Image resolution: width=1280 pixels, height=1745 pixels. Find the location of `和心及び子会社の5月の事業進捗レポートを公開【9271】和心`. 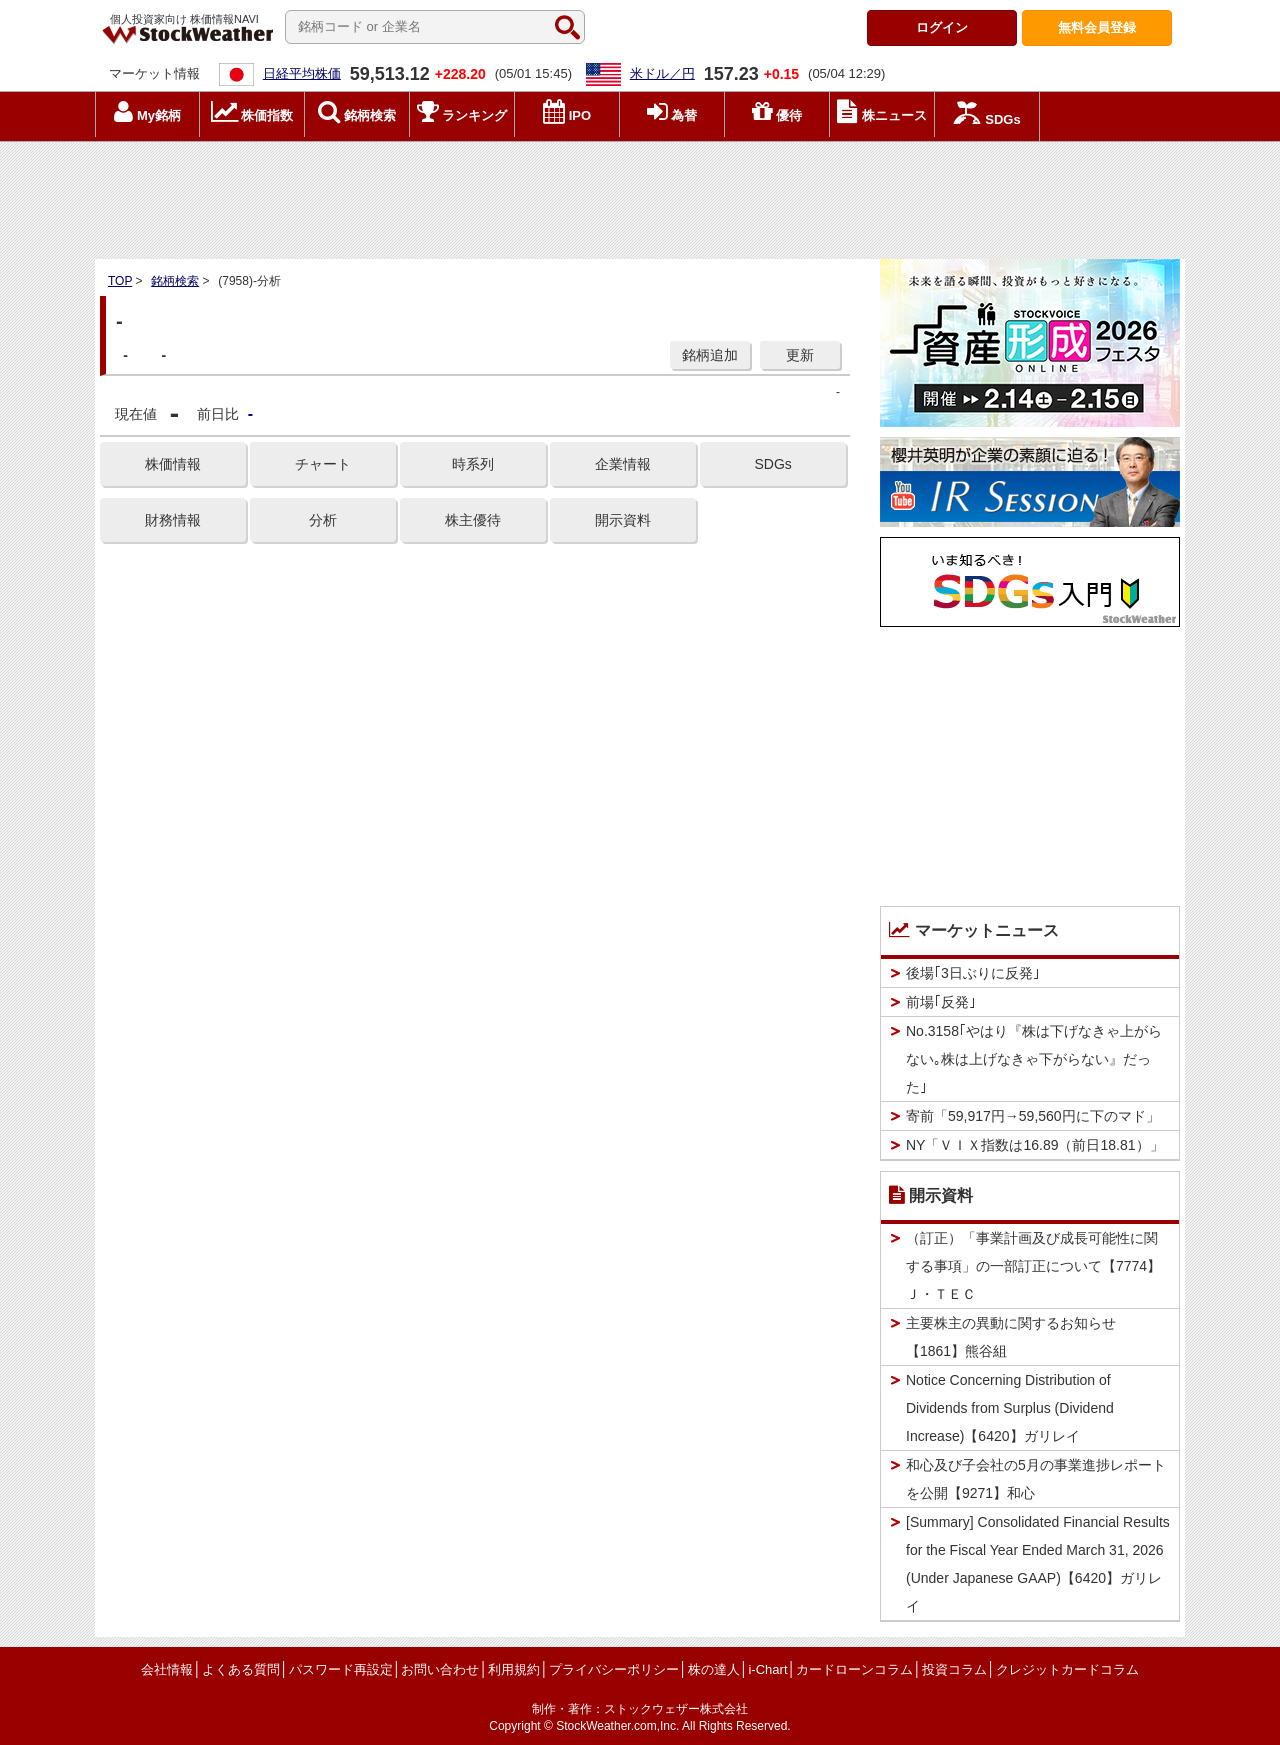

和心及び子会社の5月の事業進捗レポートを公開【9271】和心 is located at coordinates (1036, 1479).